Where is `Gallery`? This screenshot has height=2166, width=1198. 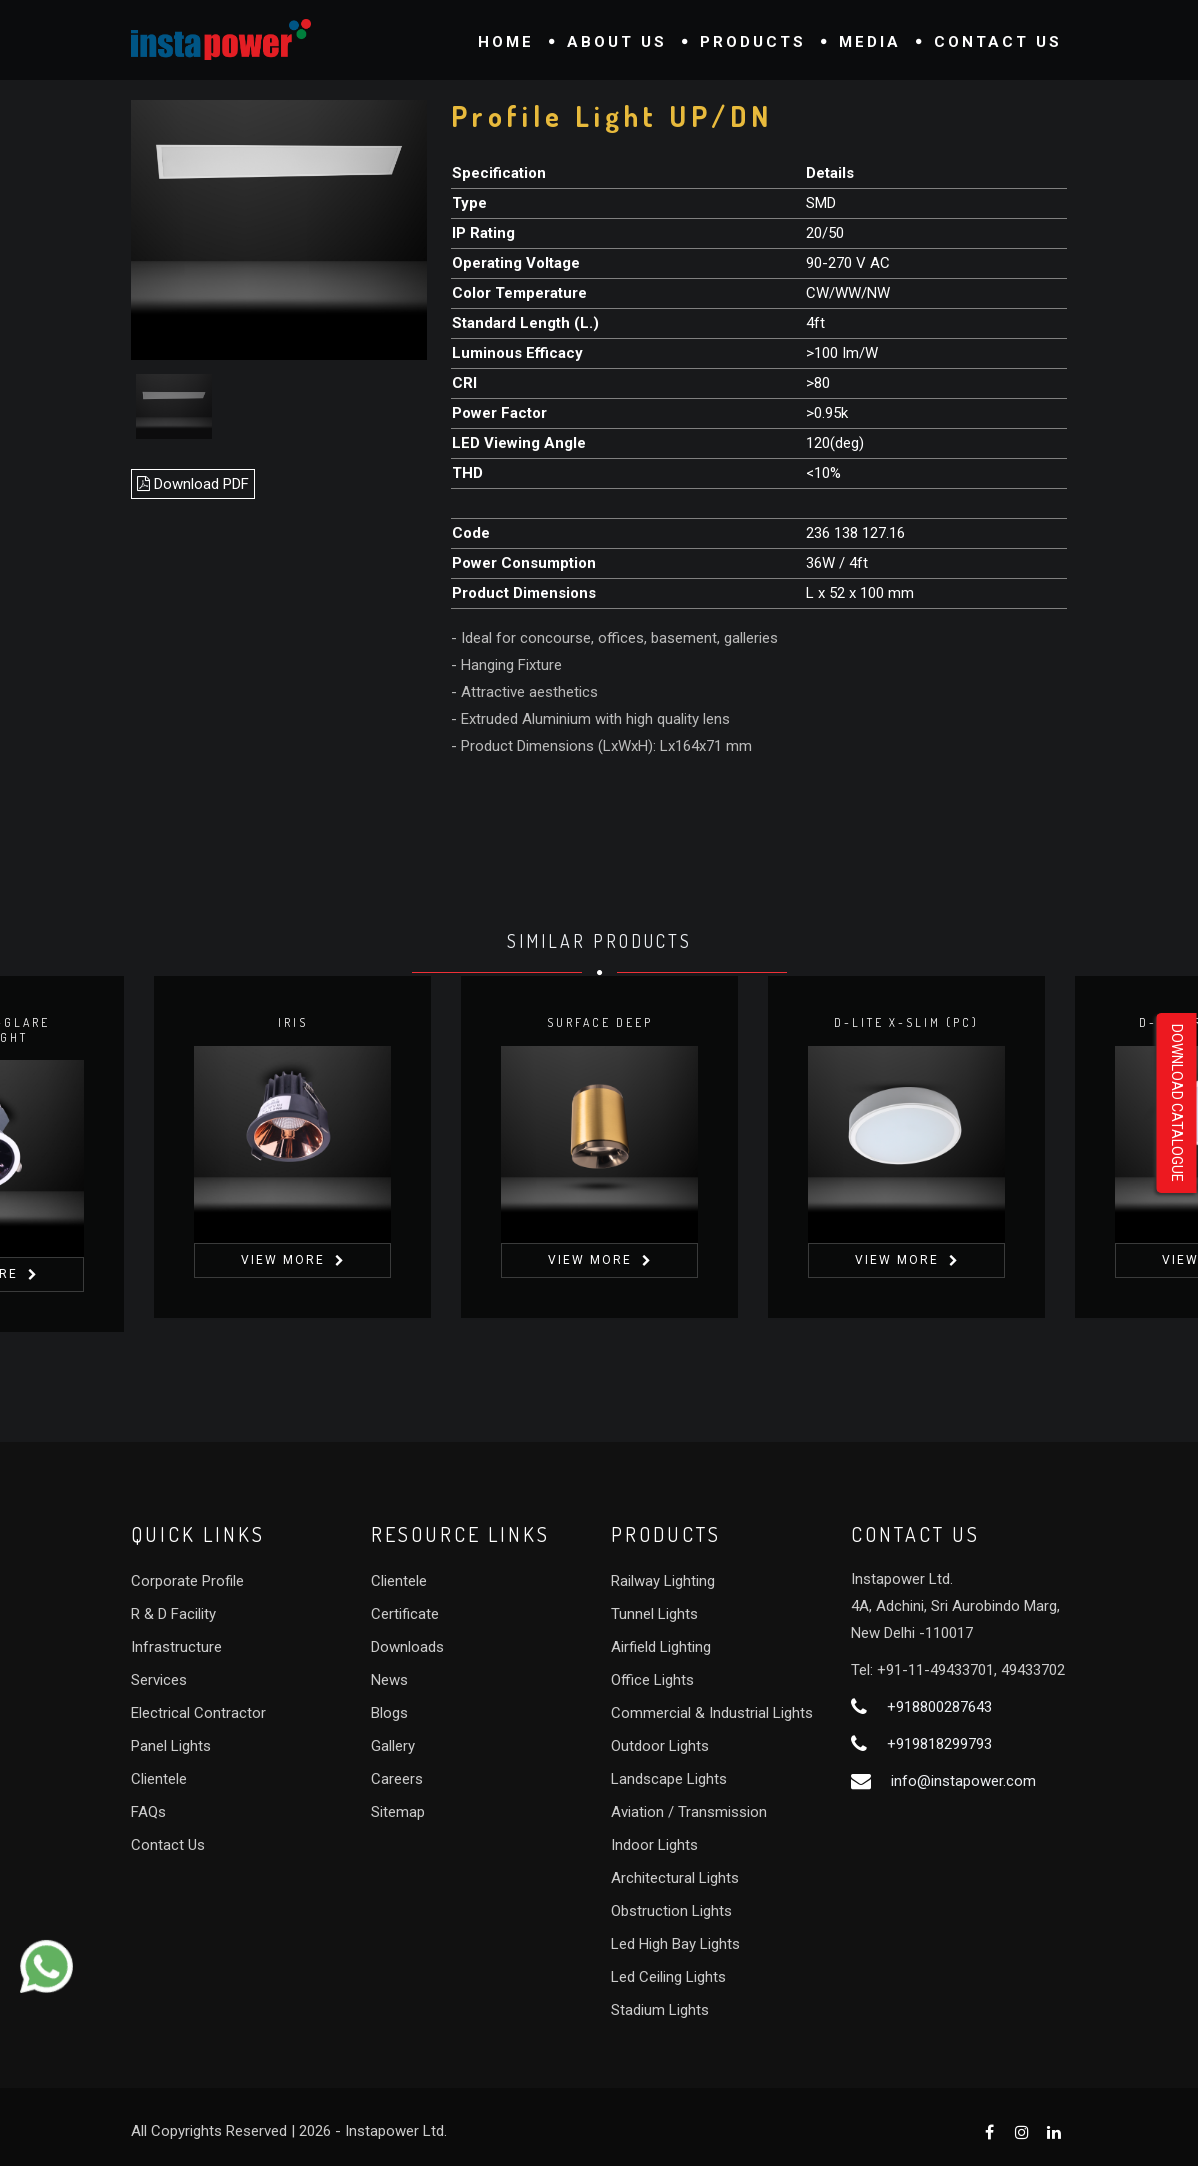 Gallery is located at coordinates (393, 1746).